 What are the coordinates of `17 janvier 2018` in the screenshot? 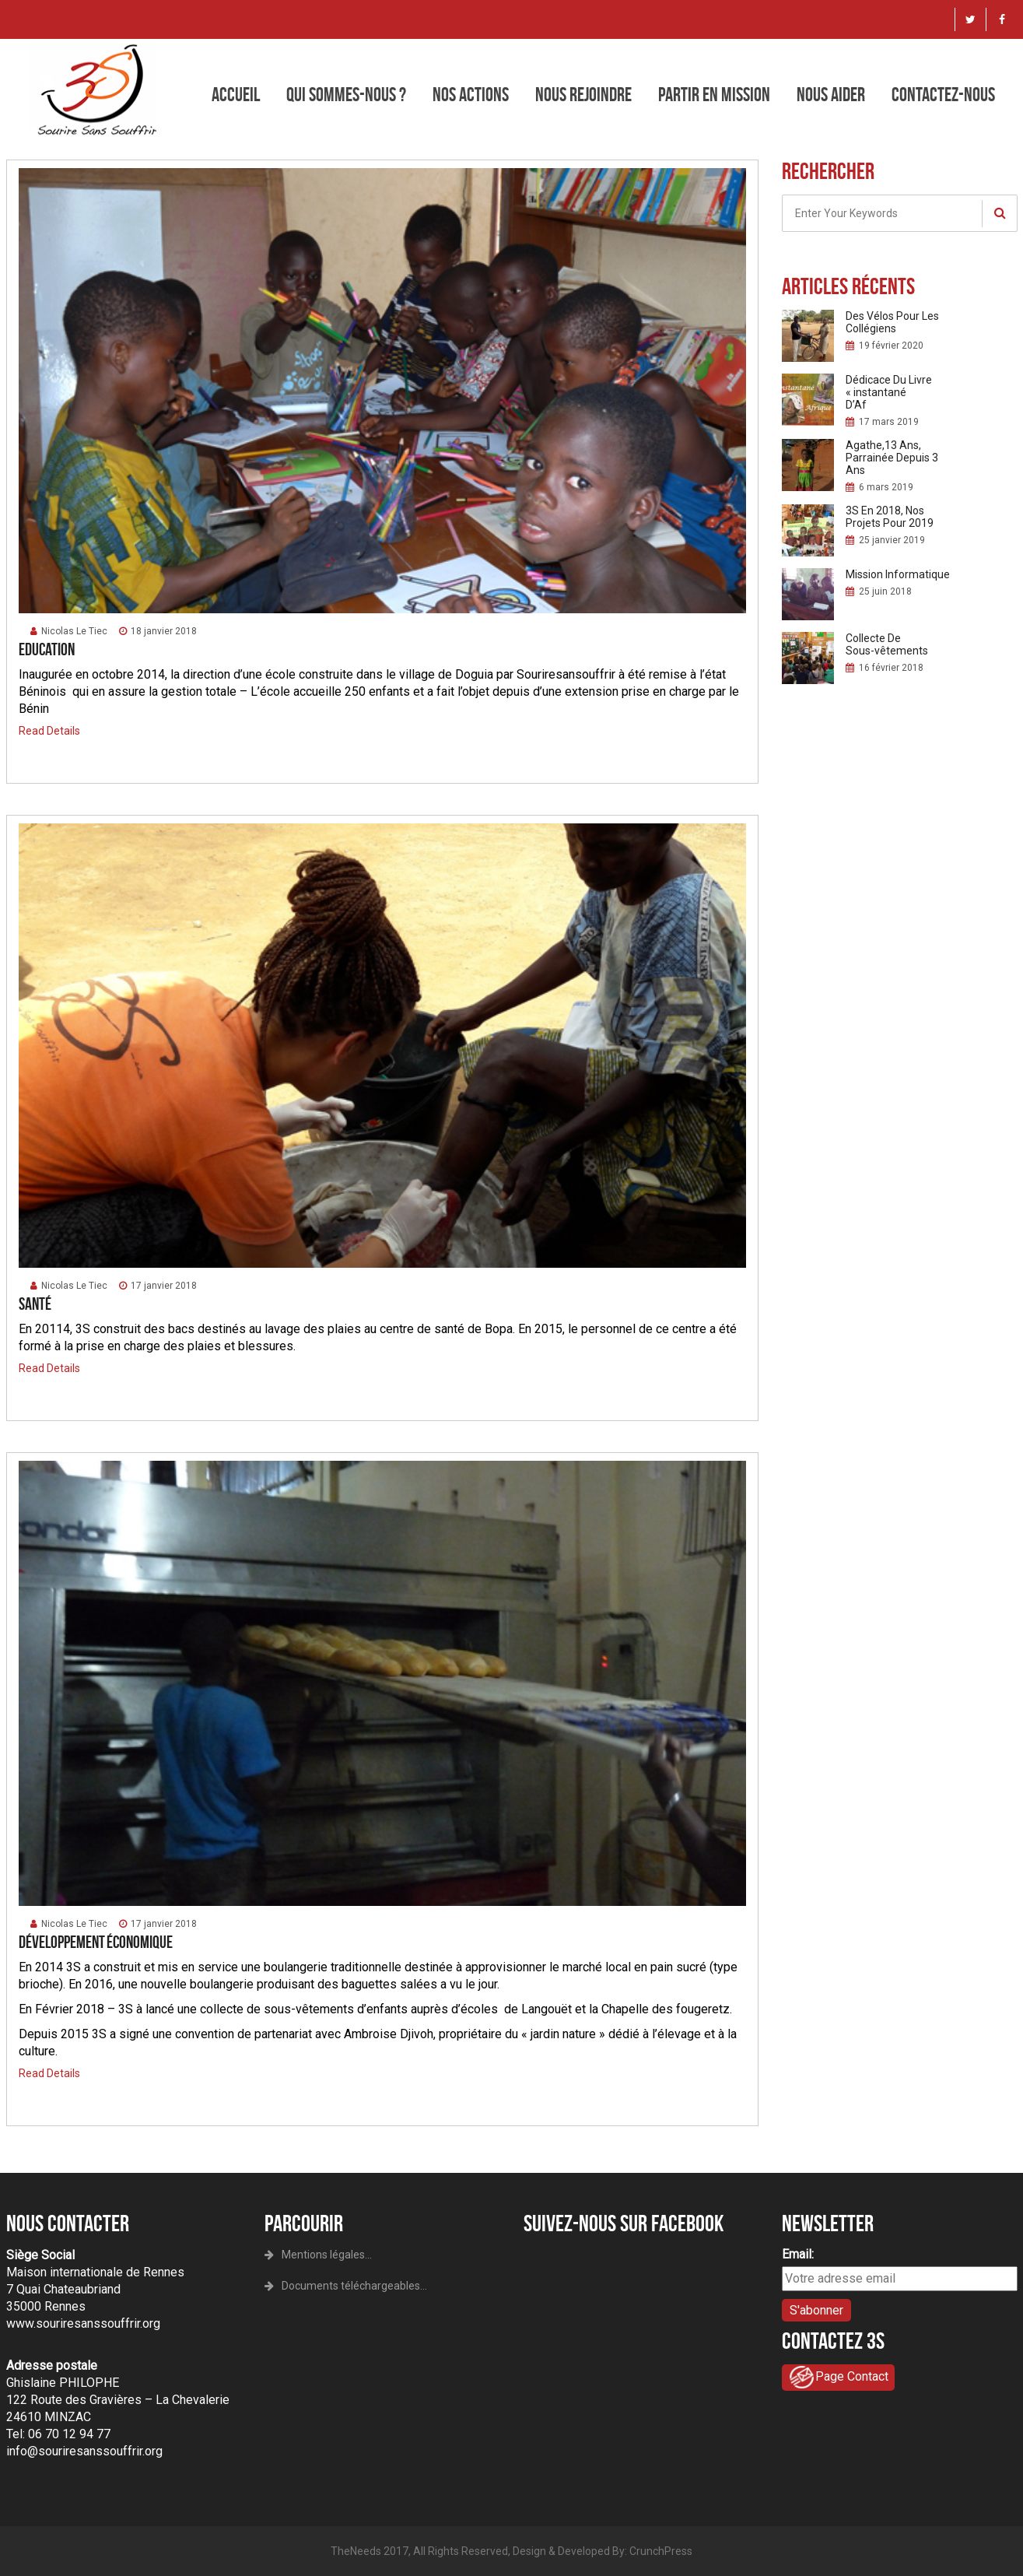 It's located at (158, 1285).